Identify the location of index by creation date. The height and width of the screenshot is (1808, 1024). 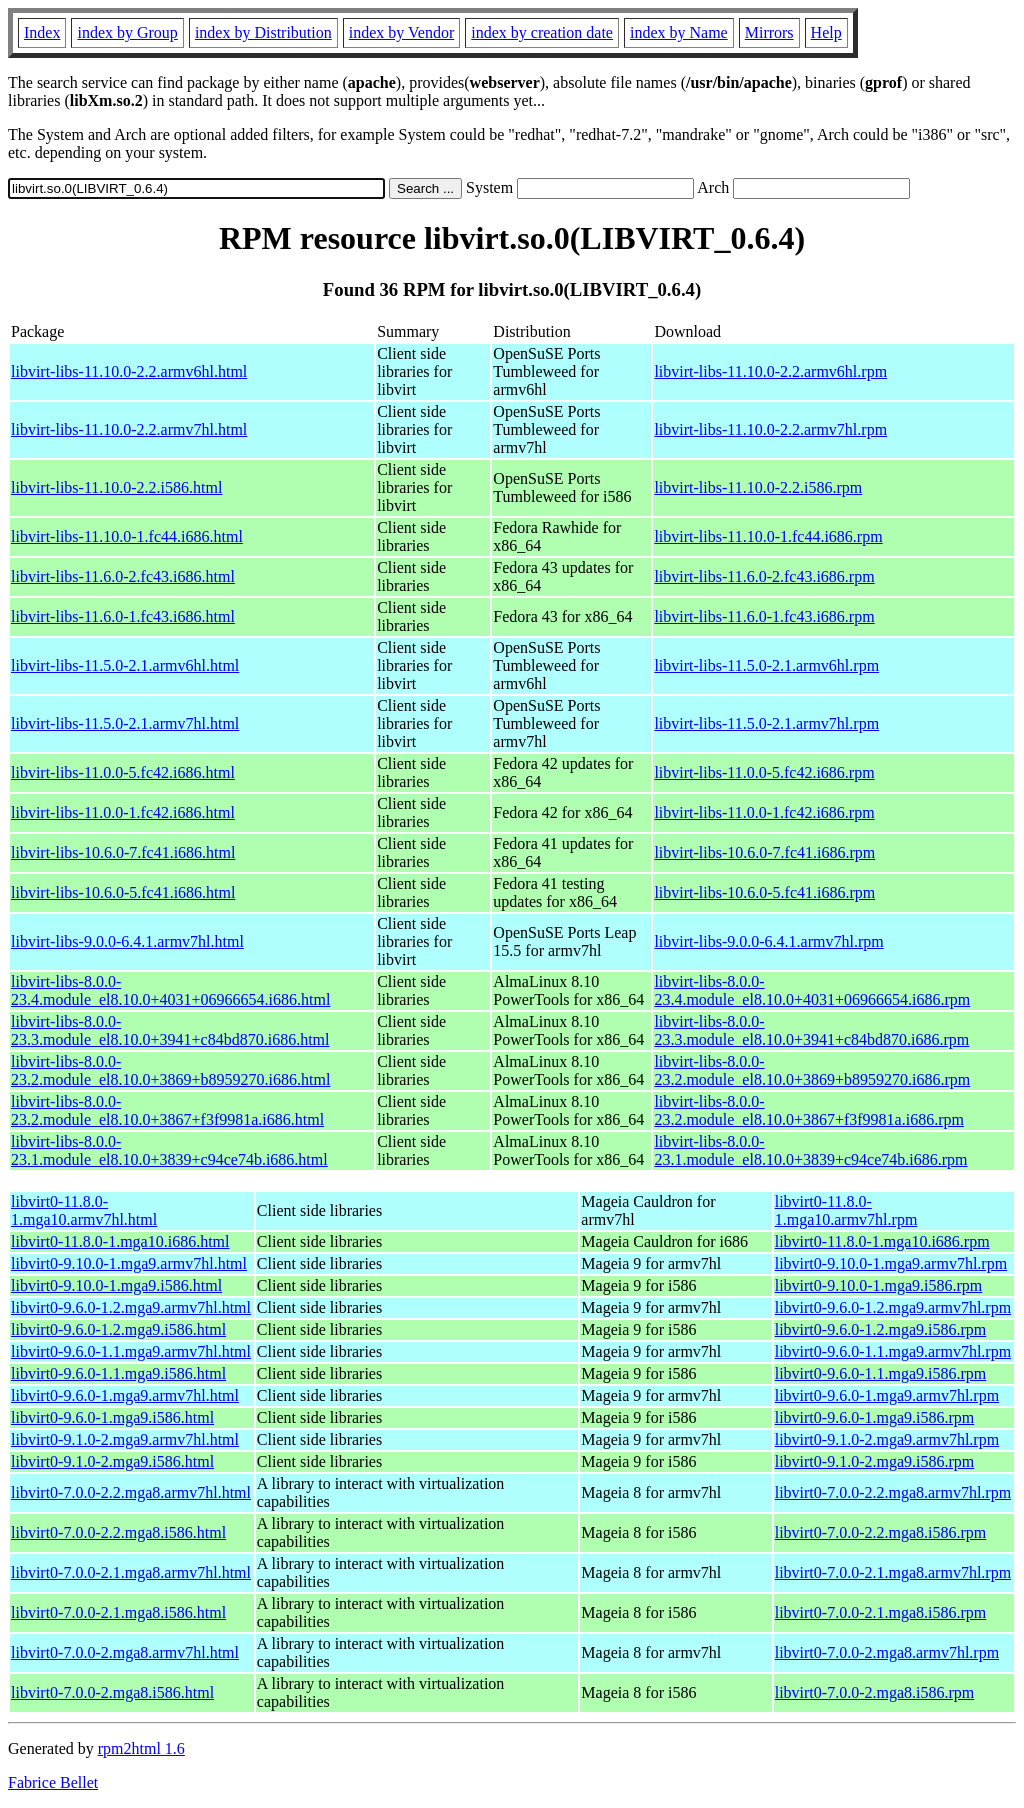
(542, 32).